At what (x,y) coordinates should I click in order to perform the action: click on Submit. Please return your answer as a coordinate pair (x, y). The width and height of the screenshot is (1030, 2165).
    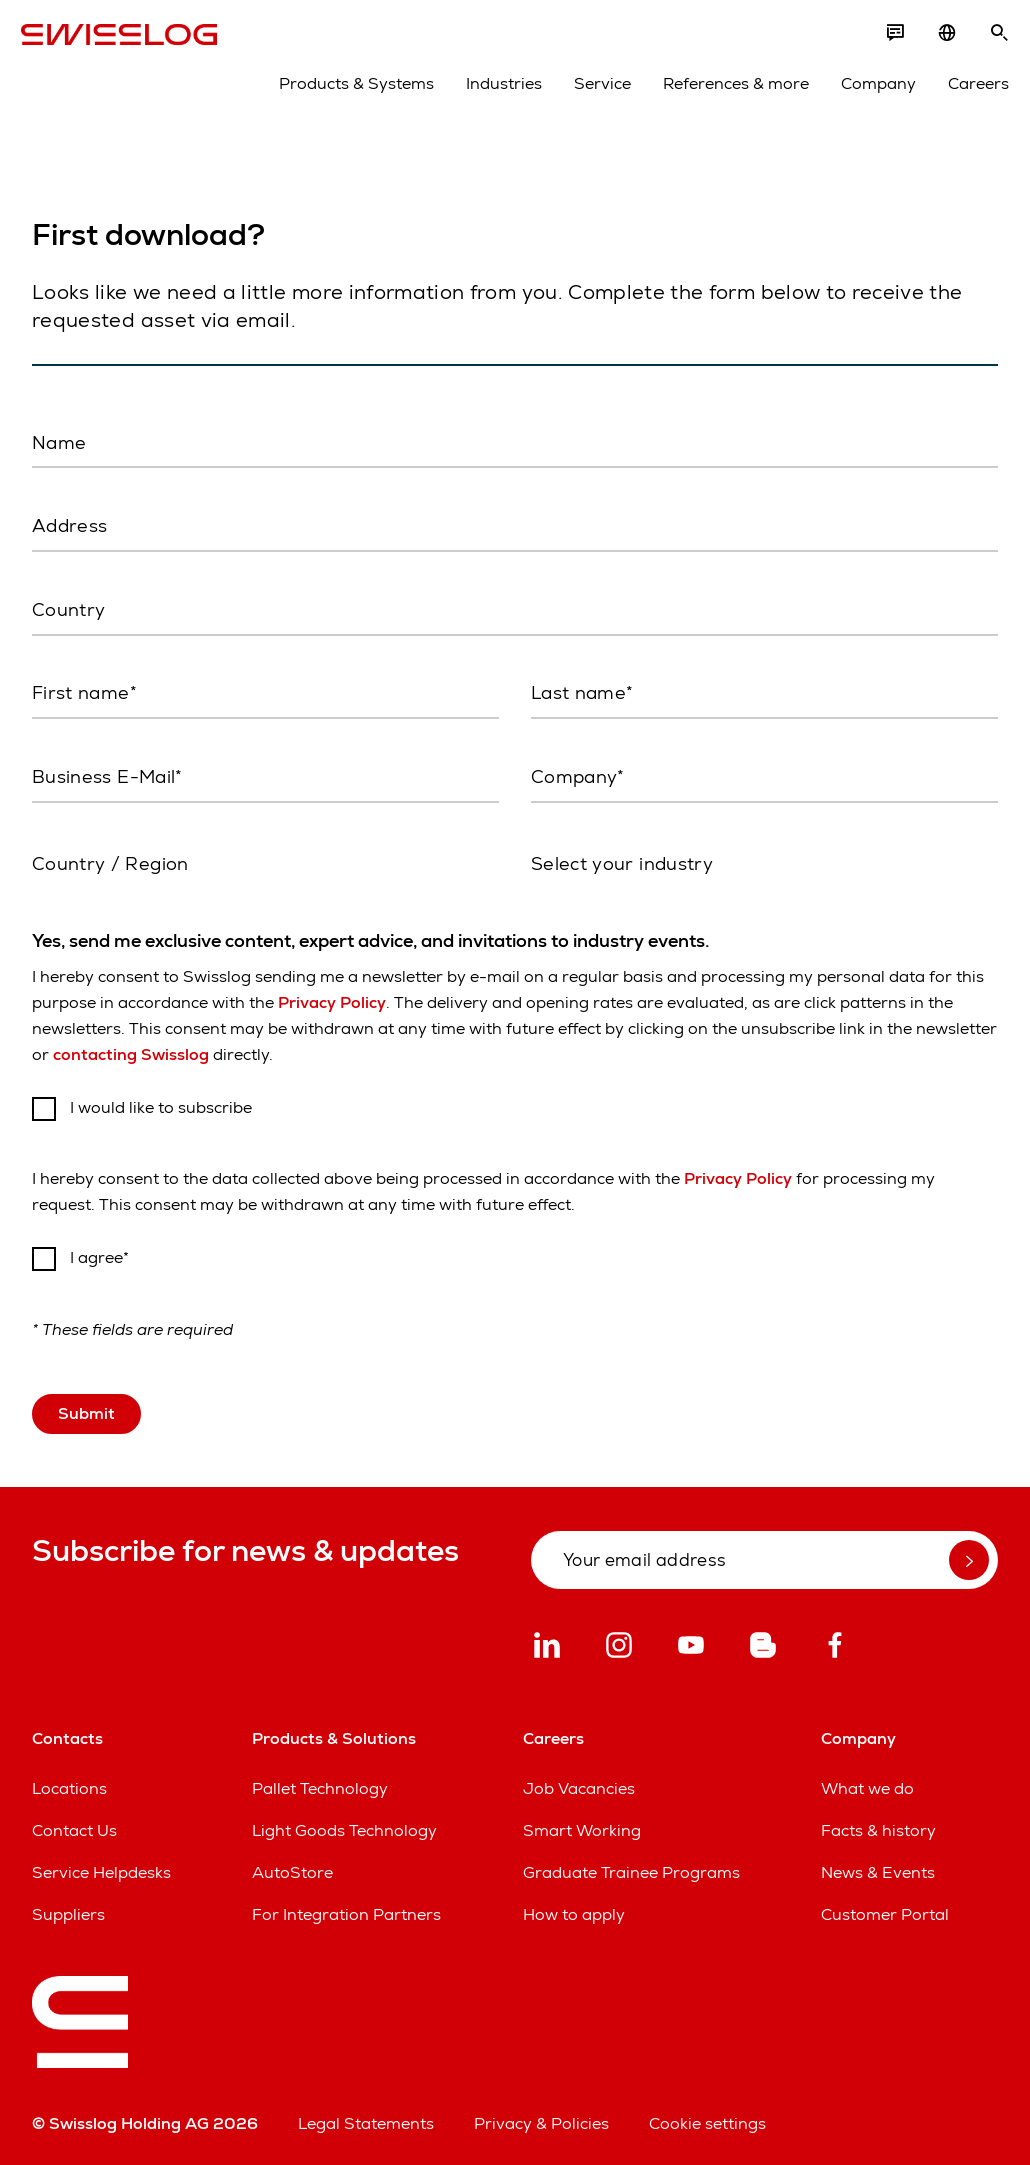
    Looking at the image, I should click on (86, 1408).